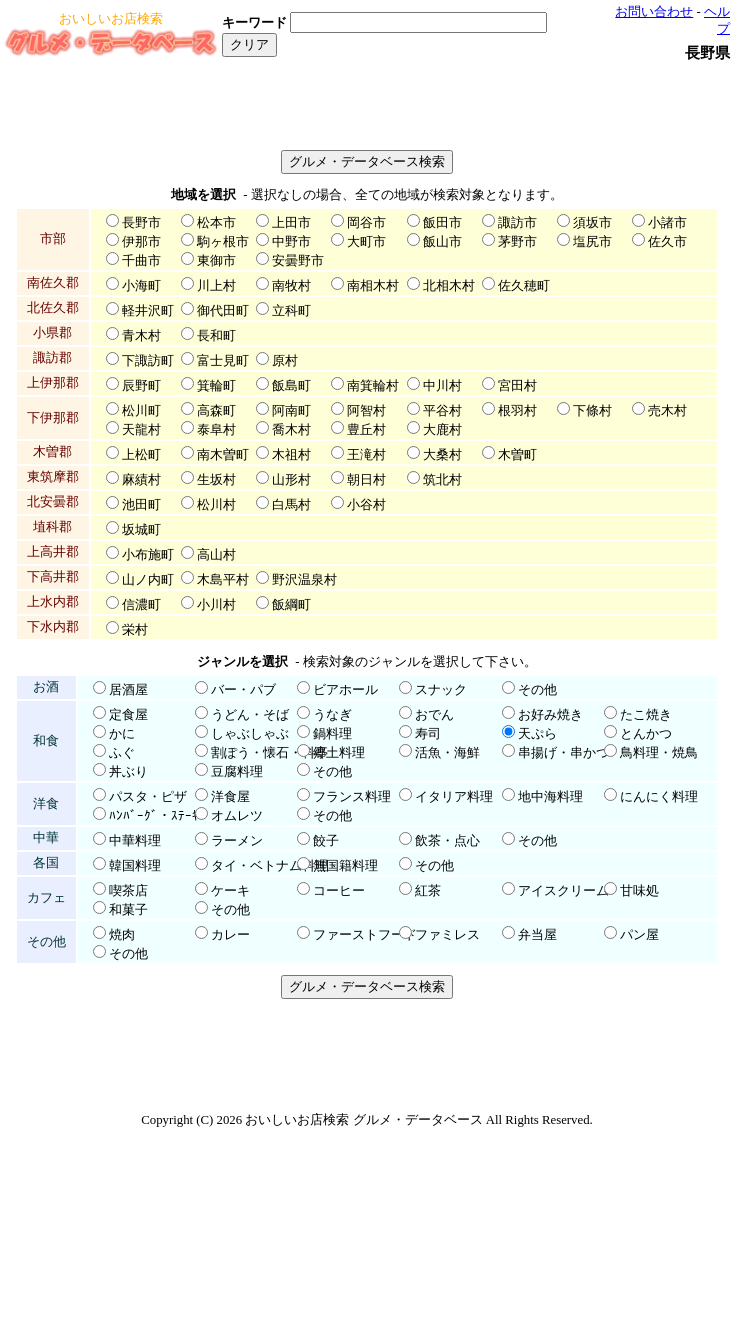 The width and height of the screenshot is (734, 1336). Describe the element at coordinates (216, 386) in the screenshot. I see `箕輪町` at that location.